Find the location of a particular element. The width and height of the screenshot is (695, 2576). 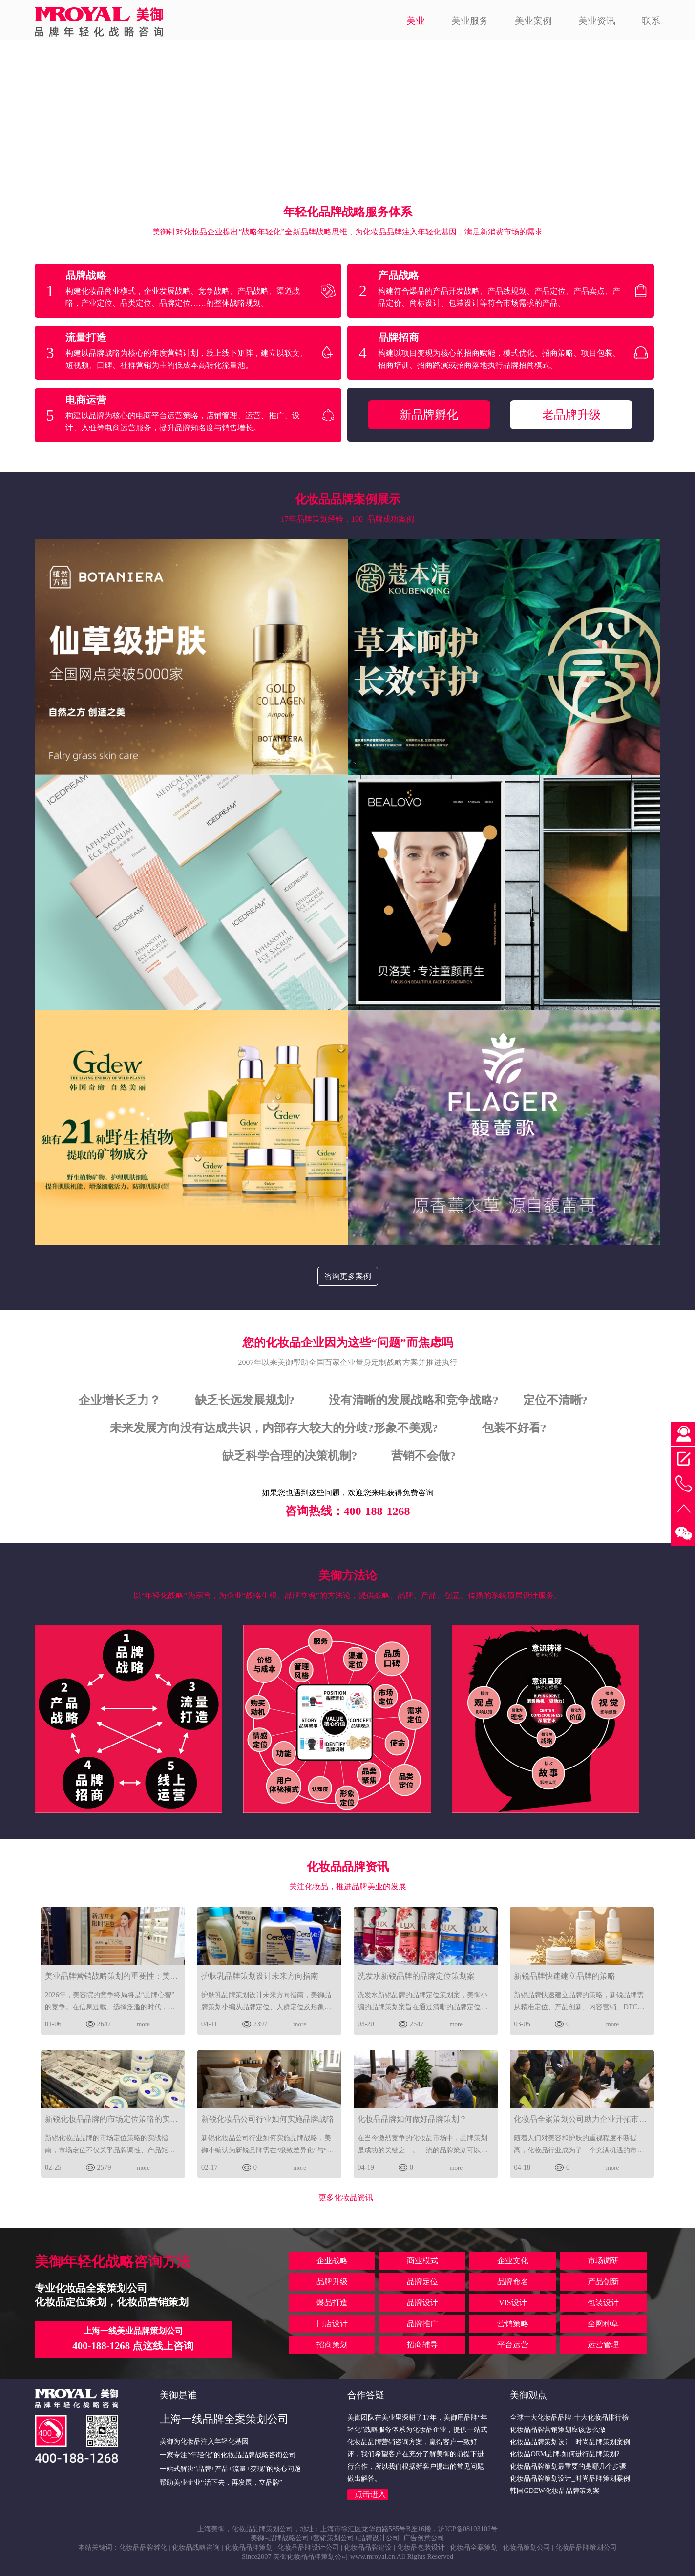

美业 is located at coordinates (415, 21).